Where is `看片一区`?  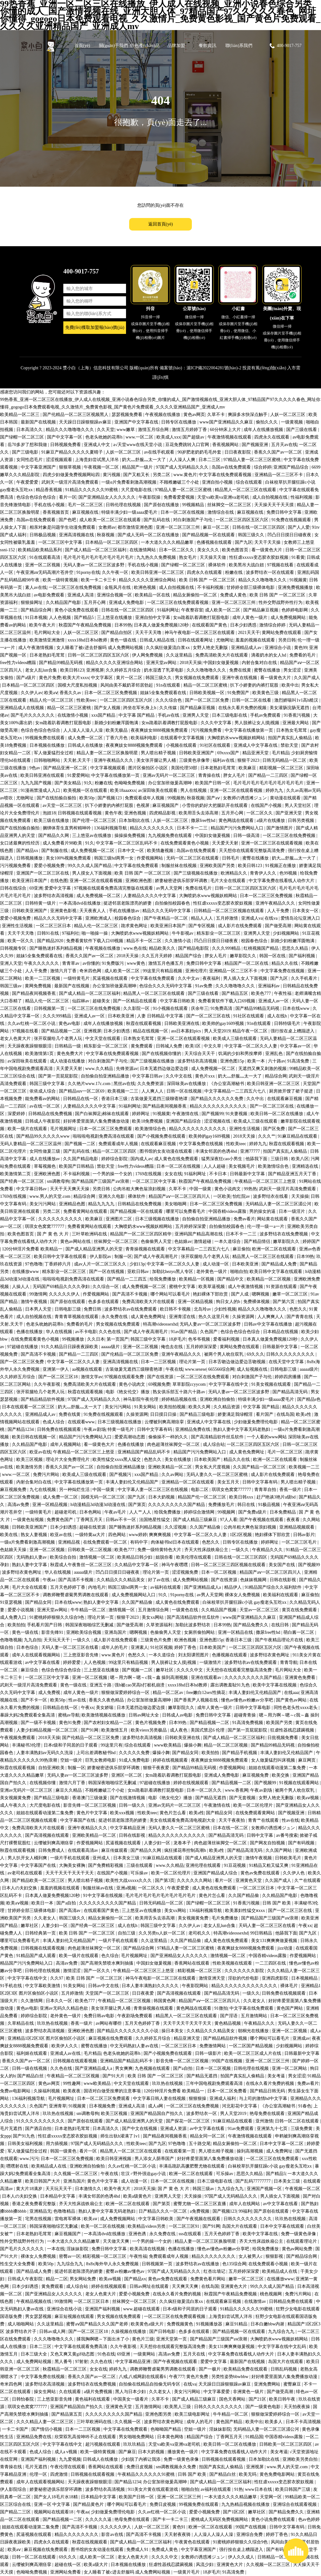
看片一区 is located at coordinates (67, 497).